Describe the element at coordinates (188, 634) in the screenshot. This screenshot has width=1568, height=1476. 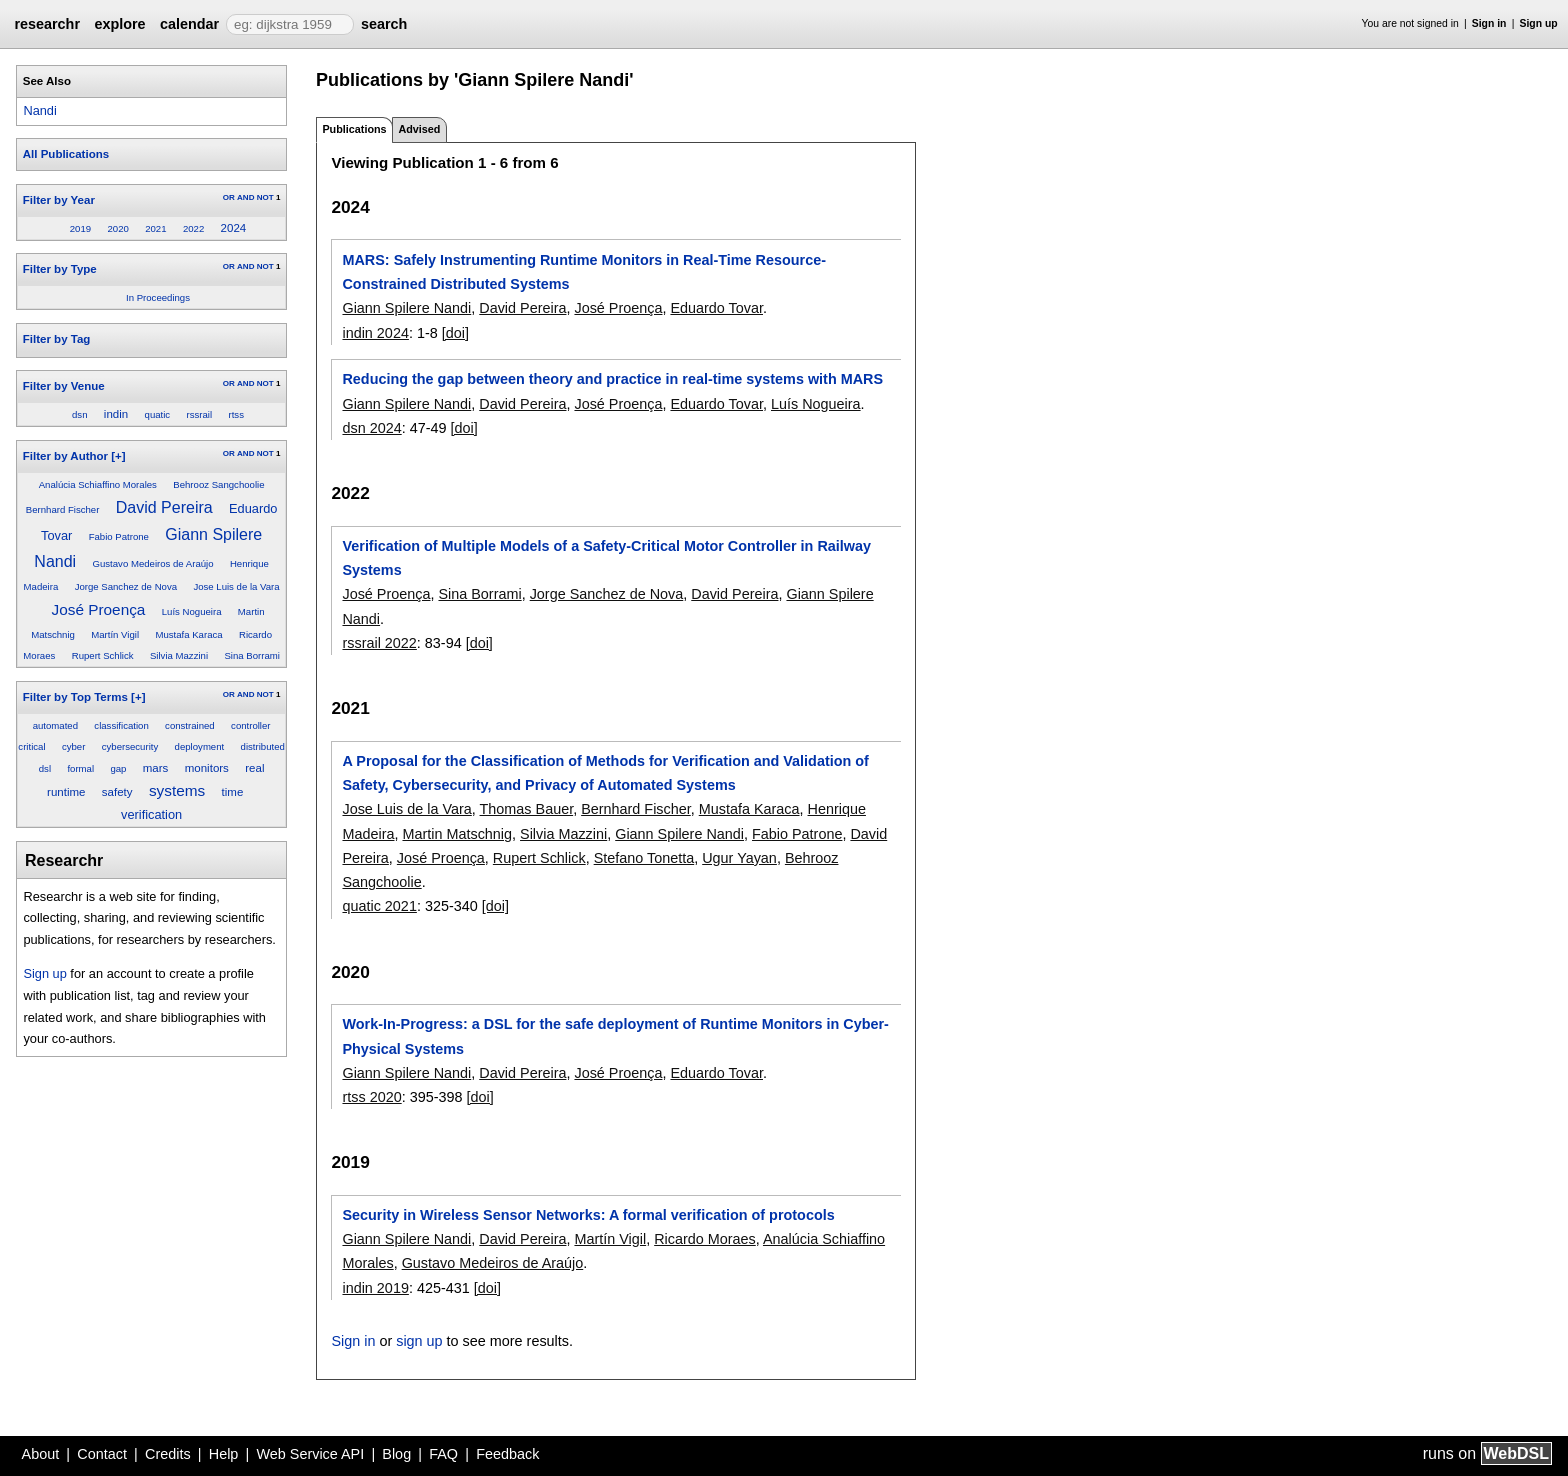
I see `Mustafa Karaca` at that location.